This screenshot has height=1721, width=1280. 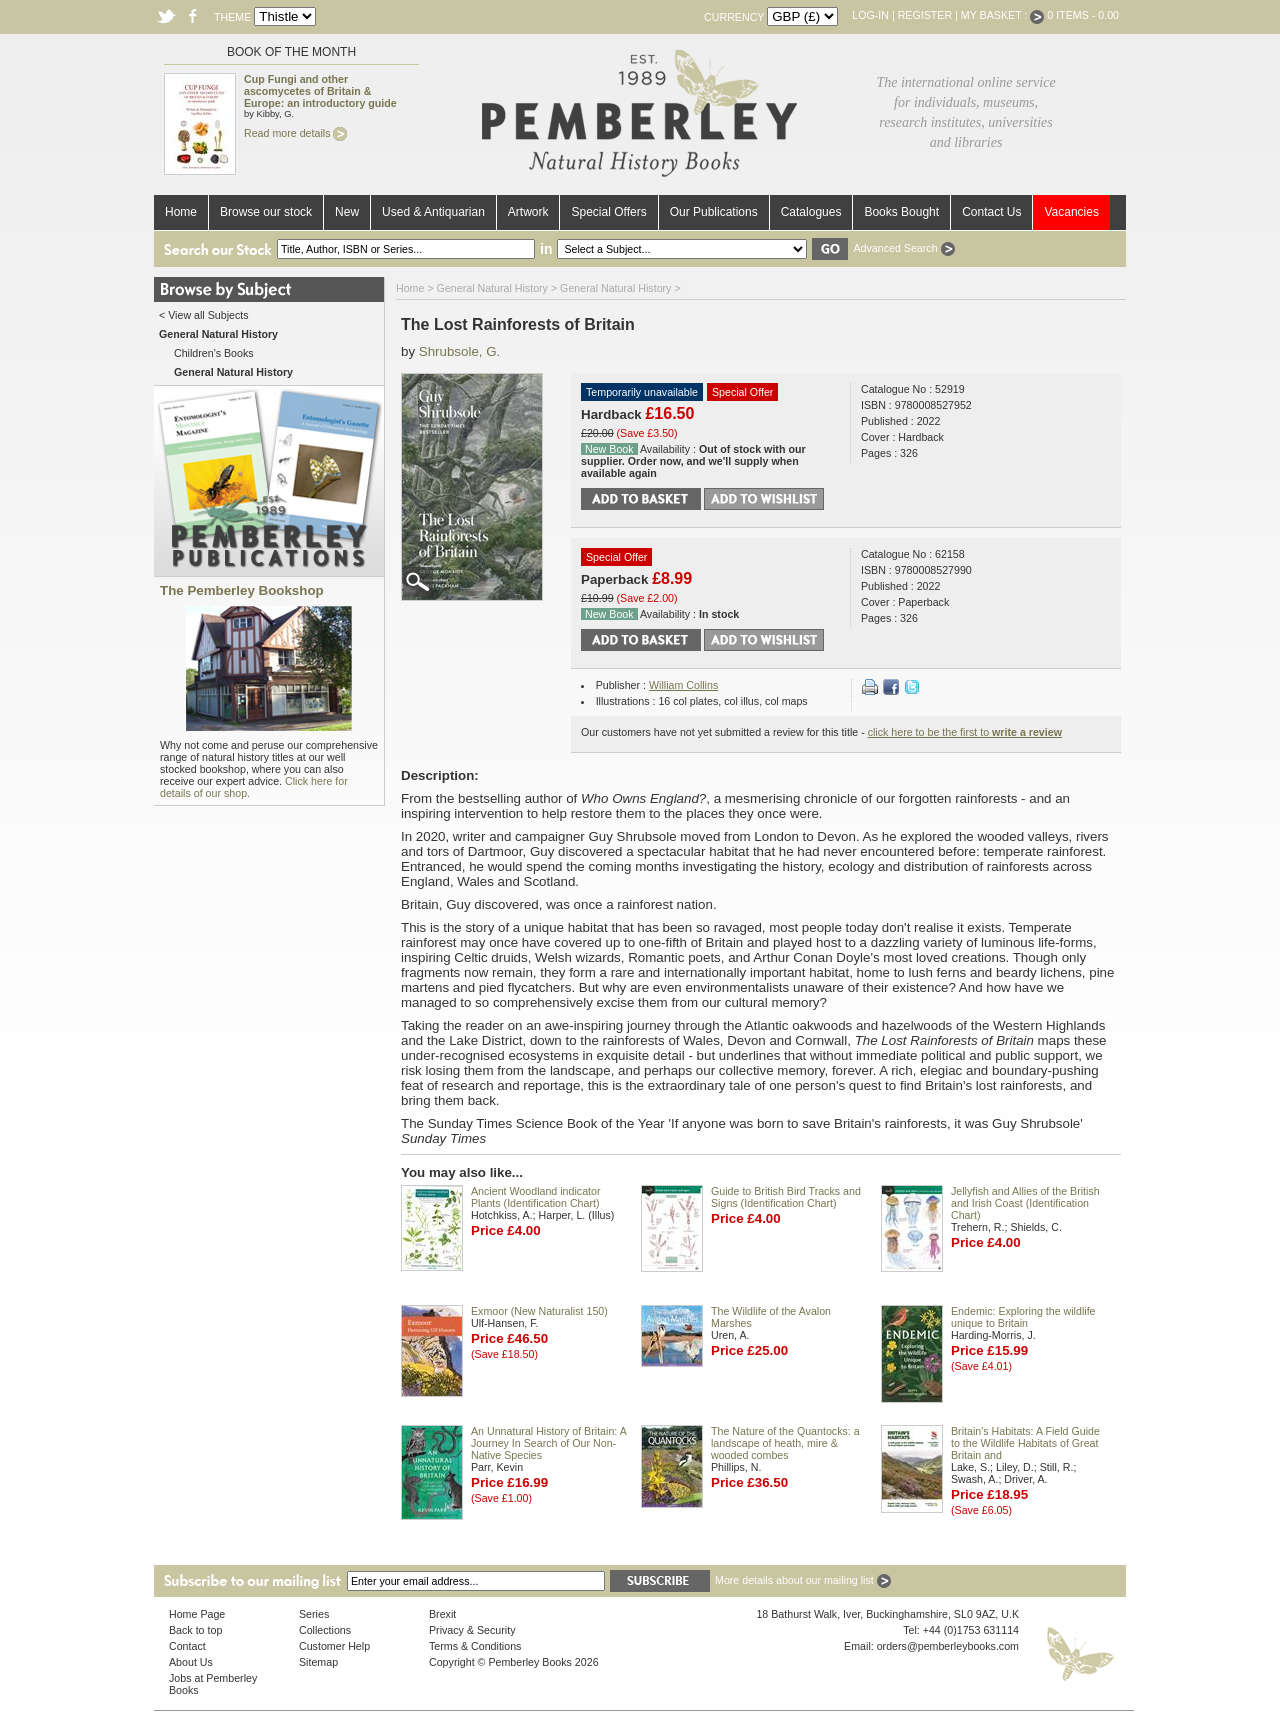 I want to click on William Collins, so click(x=683, y=685).